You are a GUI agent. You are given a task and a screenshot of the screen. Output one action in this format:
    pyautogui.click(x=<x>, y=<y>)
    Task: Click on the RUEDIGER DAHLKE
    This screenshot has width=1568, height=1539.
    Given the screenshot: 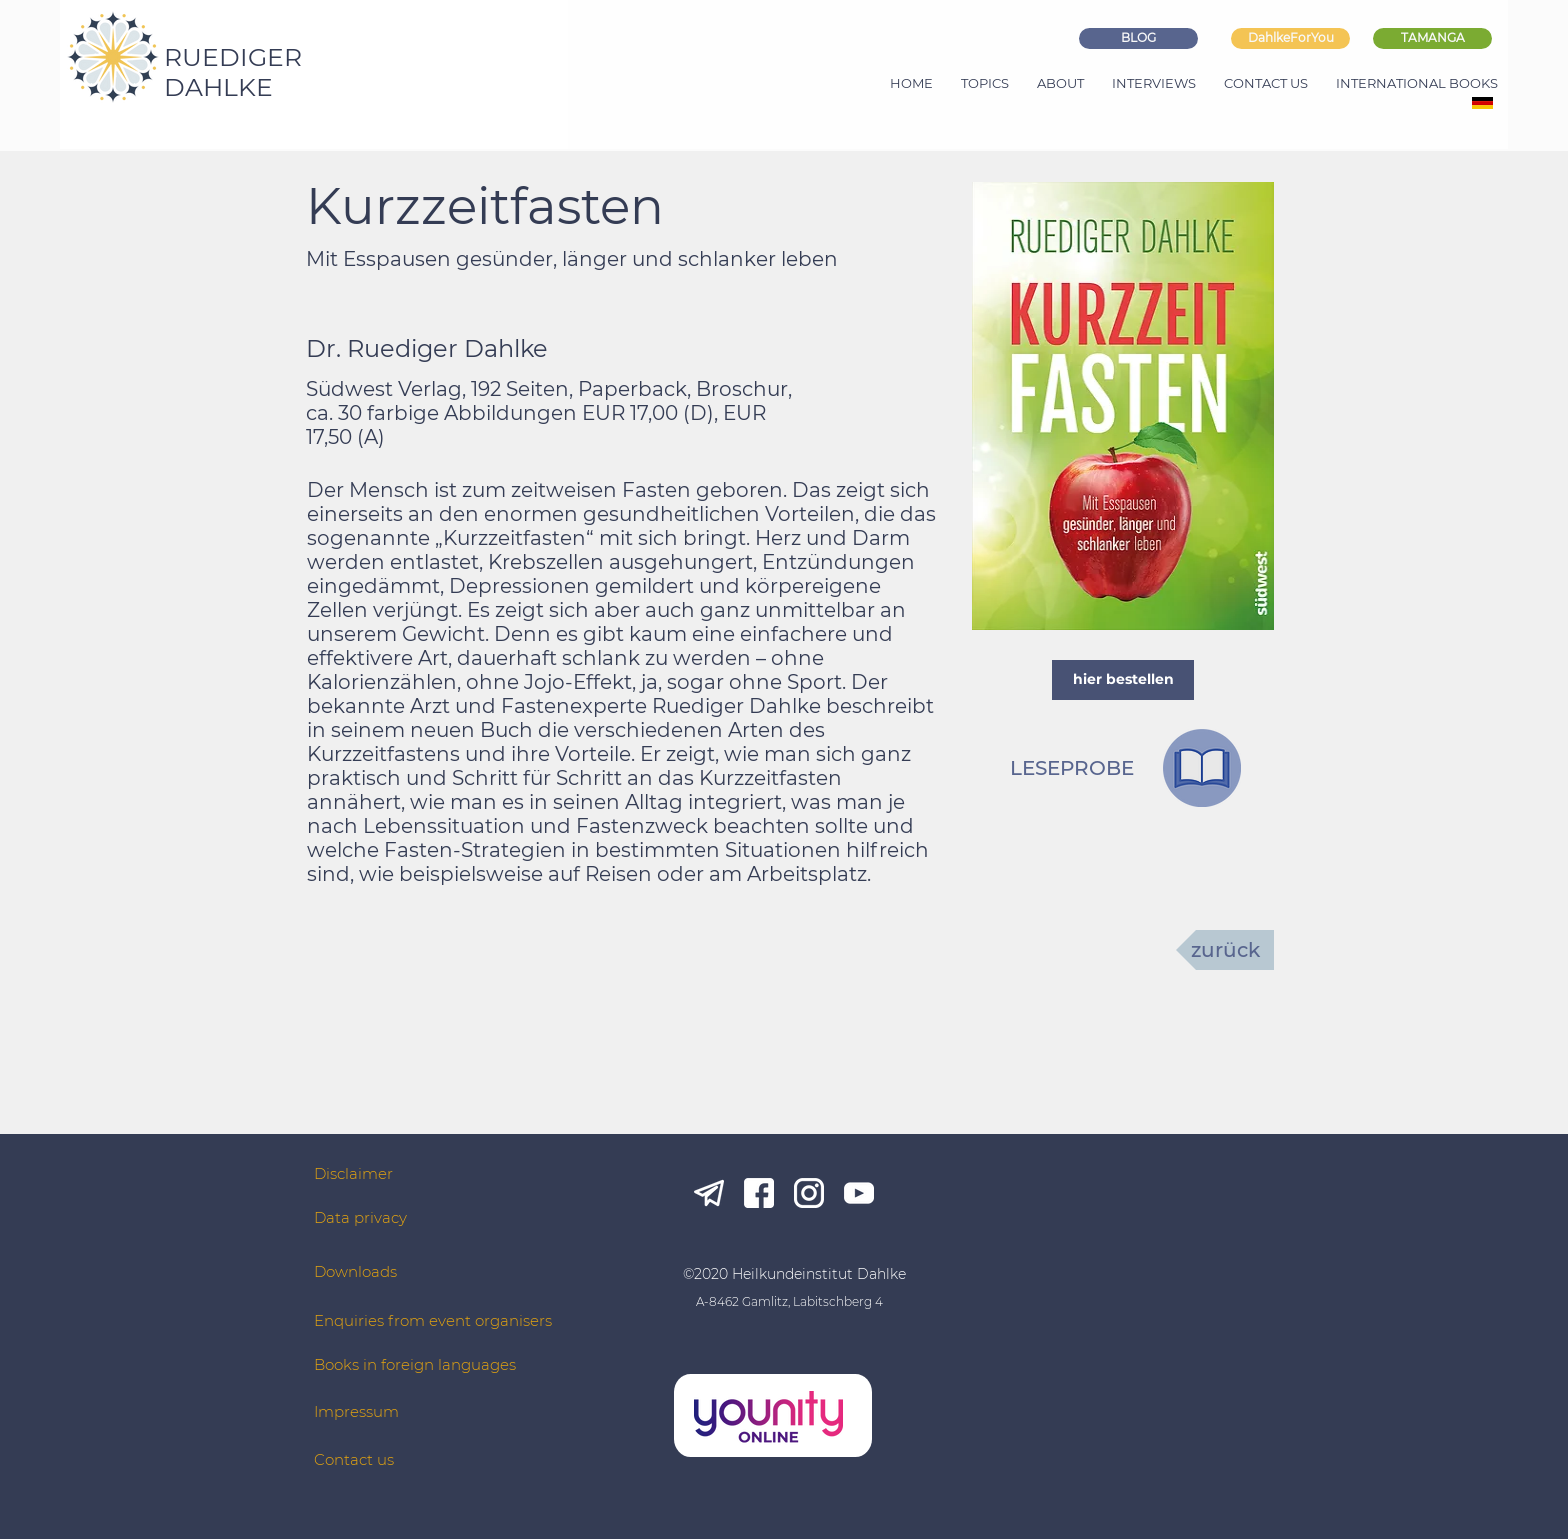 What is the action you would take?
    pyautogui.click(x=233, y=72)
    